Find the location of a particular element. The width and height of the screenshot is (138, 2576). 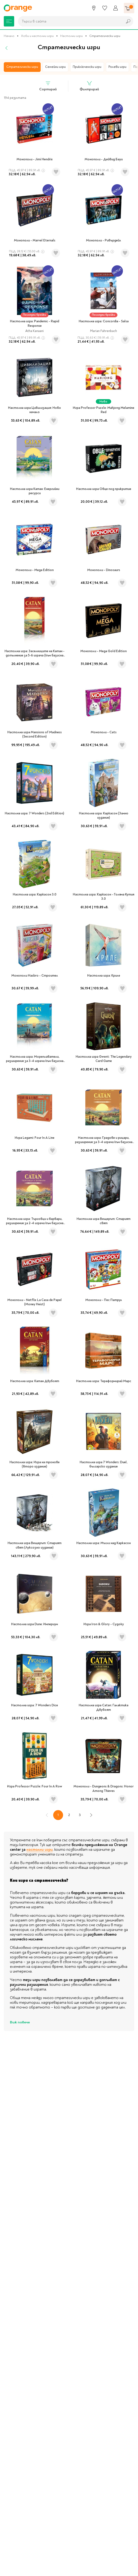

Начало is located at coordinates (9, 36).